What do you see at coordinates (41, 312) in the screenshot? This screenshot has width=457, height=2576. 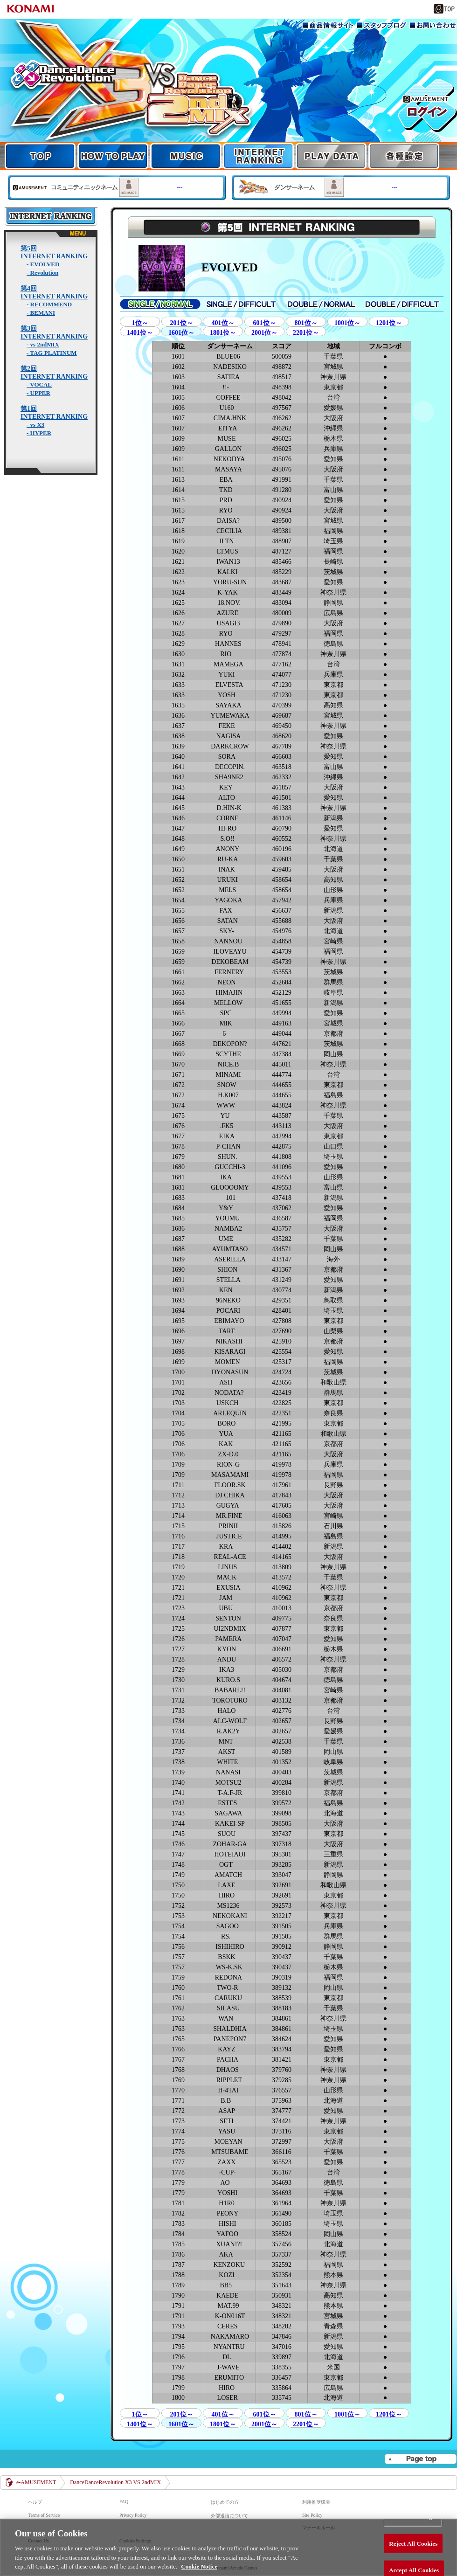 I see `- BEMANI` at bounding box center [41, 312].